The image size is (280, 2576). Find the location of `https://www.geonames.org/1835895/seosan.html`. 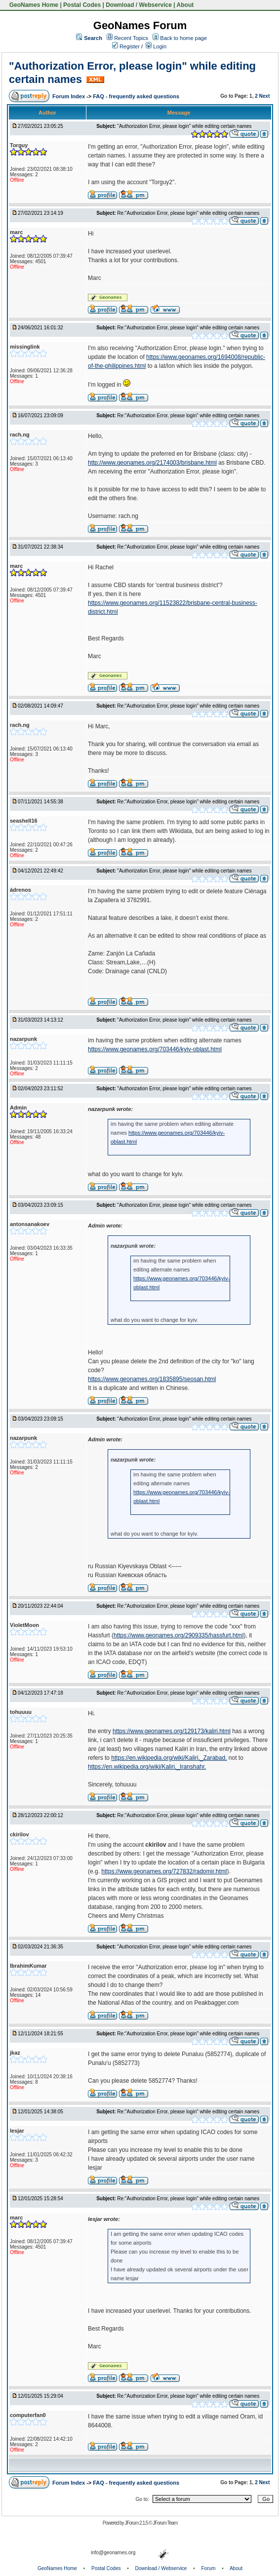

https://www.geonames.org/1835895/seosan.html is located at coordinates (152, 1379).